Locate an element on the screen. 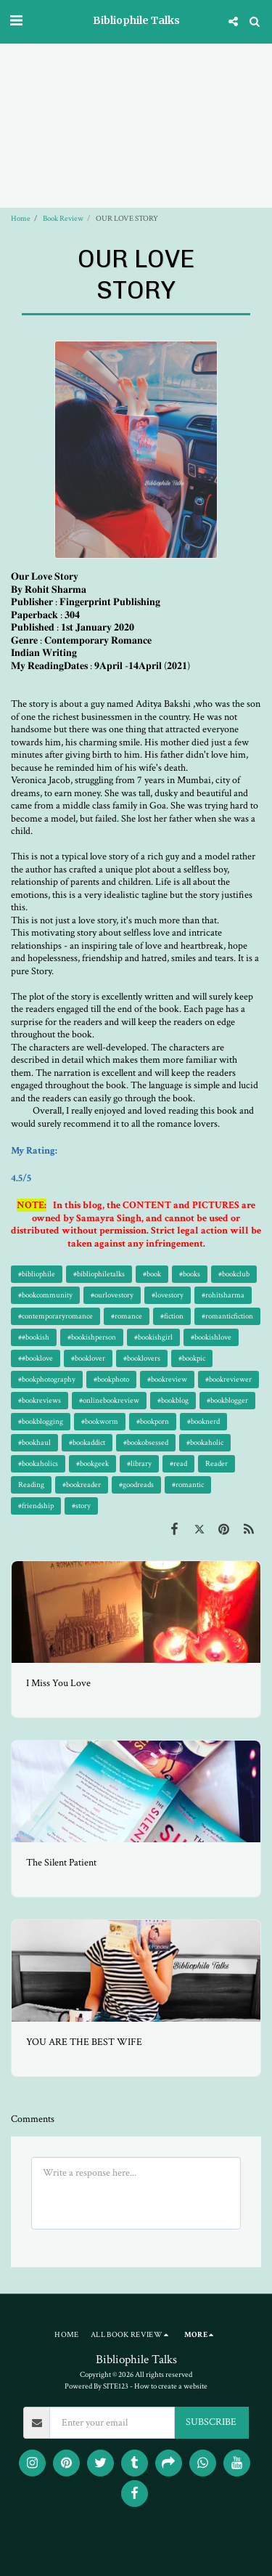  #bookobsessed is located at coordinates (145, 1442).